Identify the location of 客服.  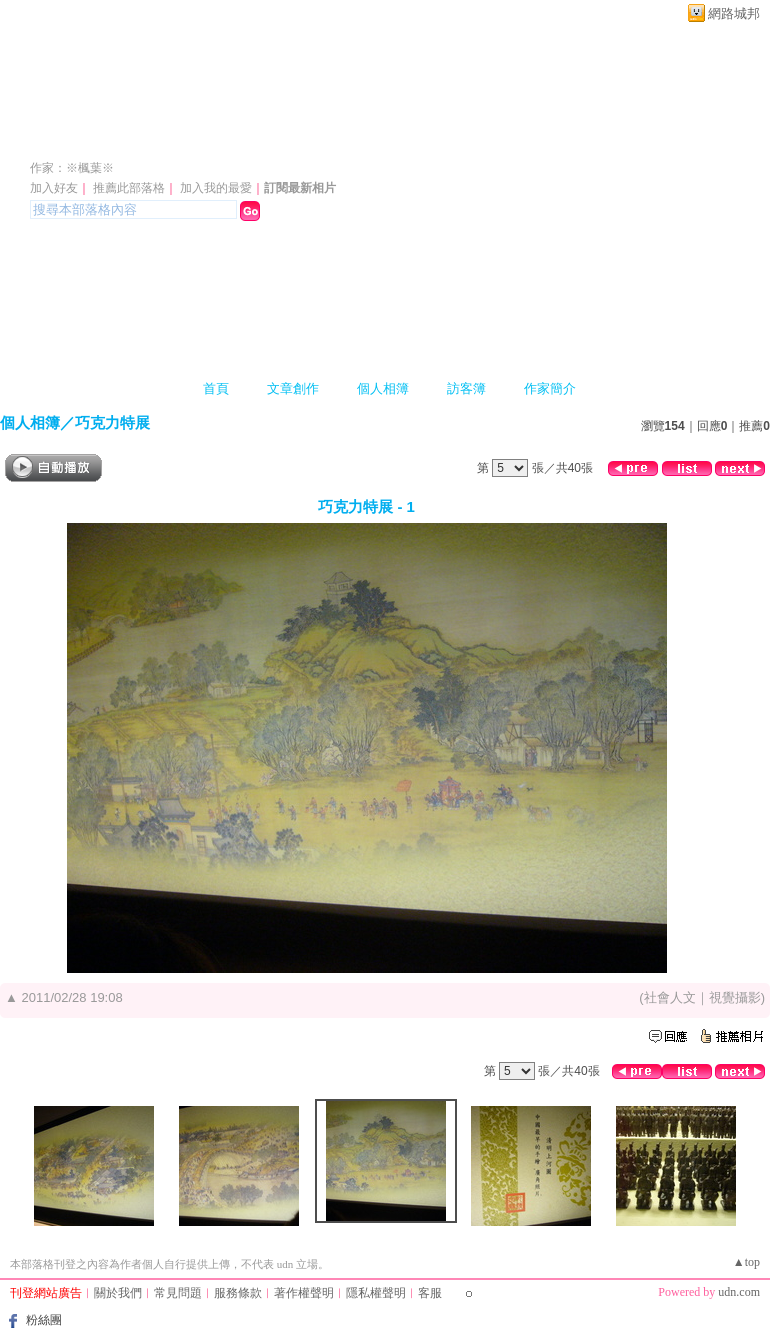
(430, 1293).